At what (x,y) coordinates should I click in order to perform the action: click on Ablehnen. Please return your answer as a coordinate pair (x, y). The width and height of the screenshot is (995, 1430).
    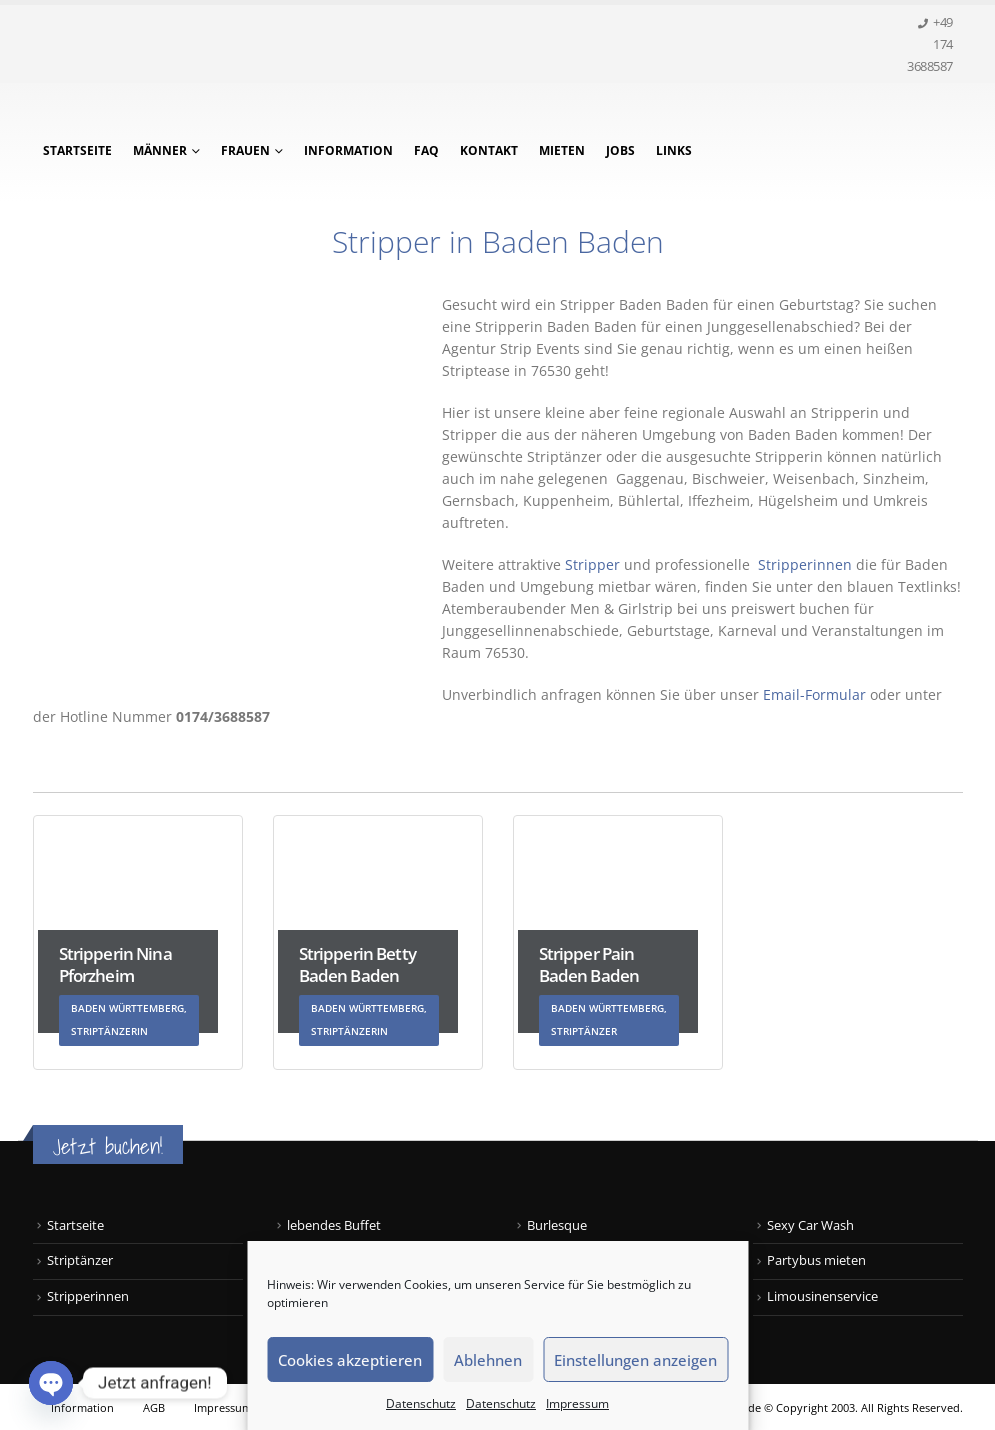
    Looking at the image, I should click on (488, 1360).